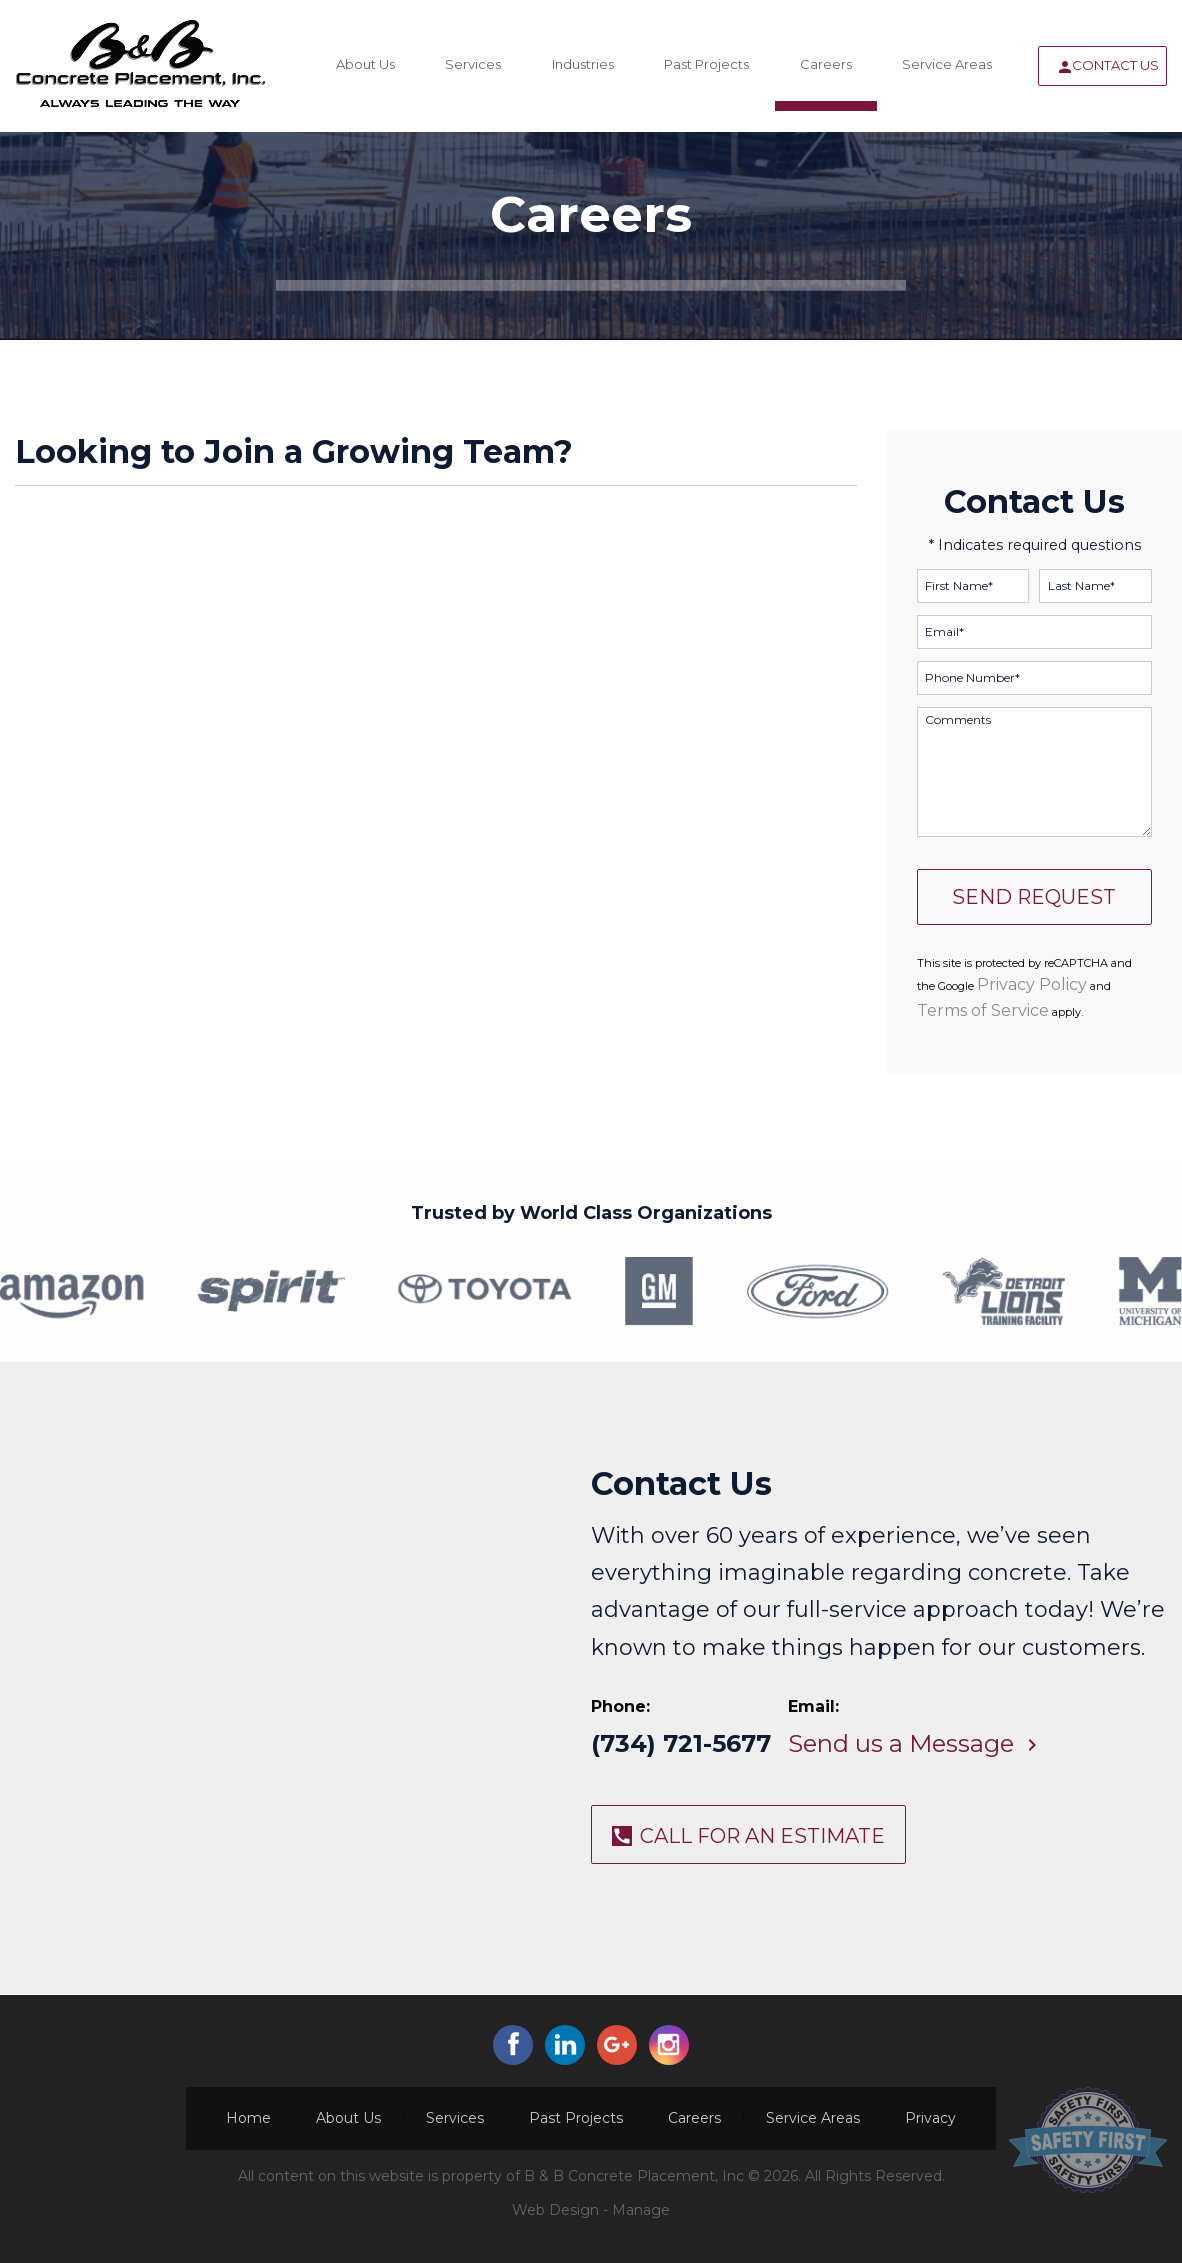  Describe the element at coordinates (555, 2210) in the screenshot. I see `Web Design` at that location.